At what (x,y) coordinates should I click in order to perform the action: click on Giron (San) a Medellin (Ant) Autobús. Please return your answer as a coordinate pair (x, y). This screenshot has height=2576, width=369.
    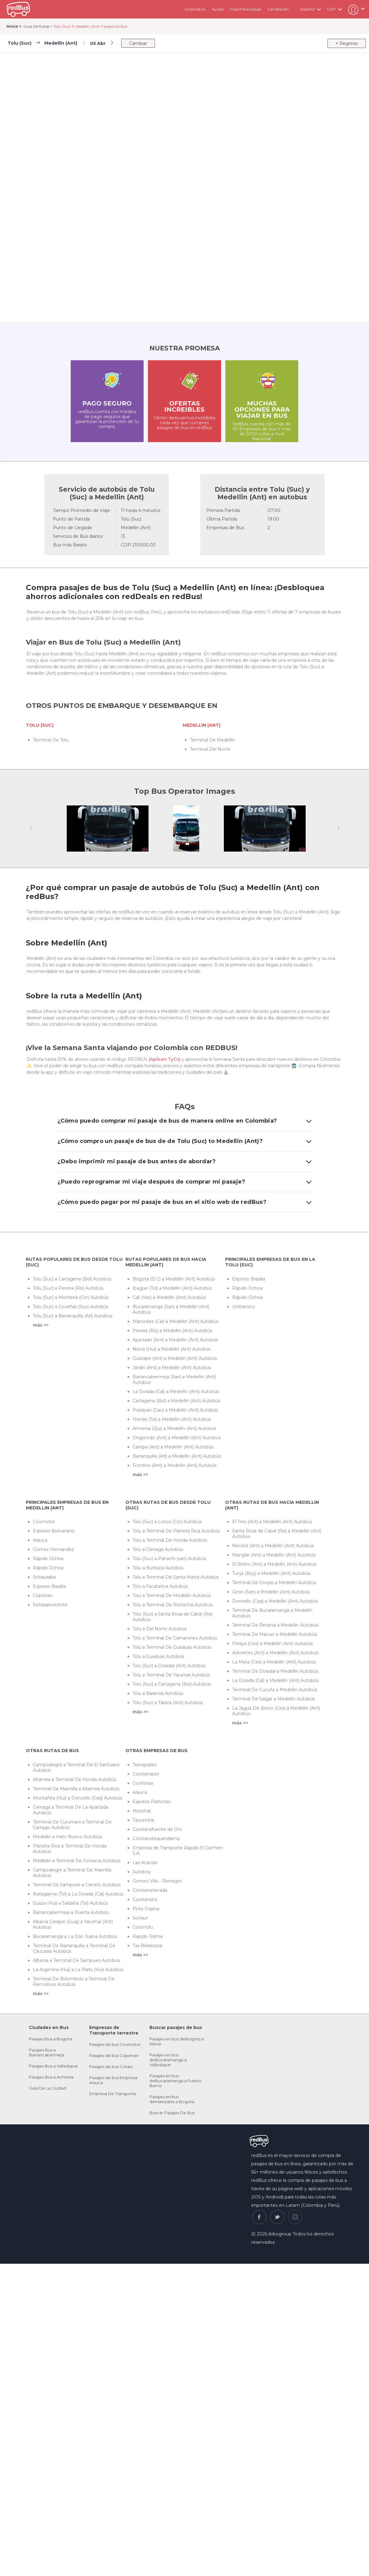
    Looking at the image, I should click on (271, 1592).